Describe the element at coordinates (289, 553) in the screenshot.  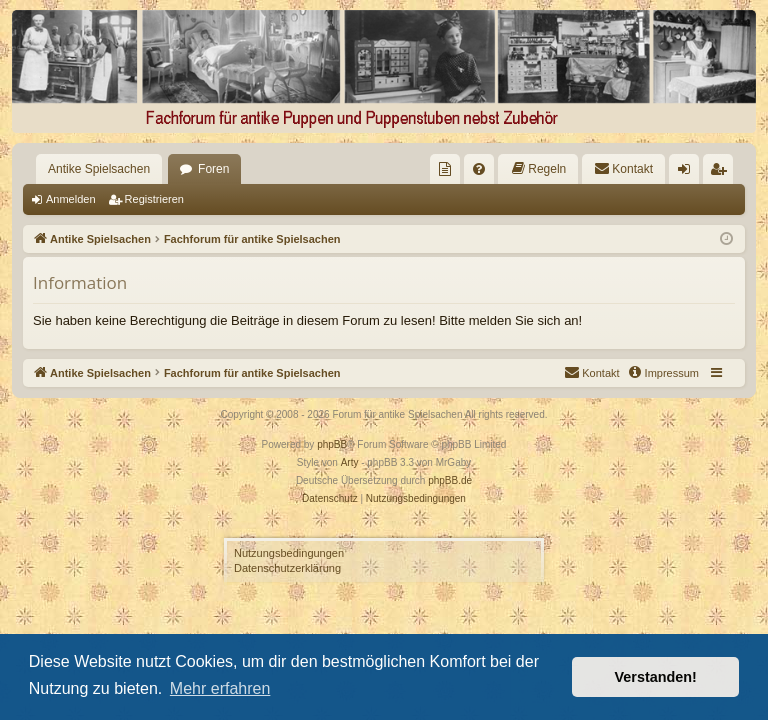
I see `Nutzungsbedingungen` at that location.